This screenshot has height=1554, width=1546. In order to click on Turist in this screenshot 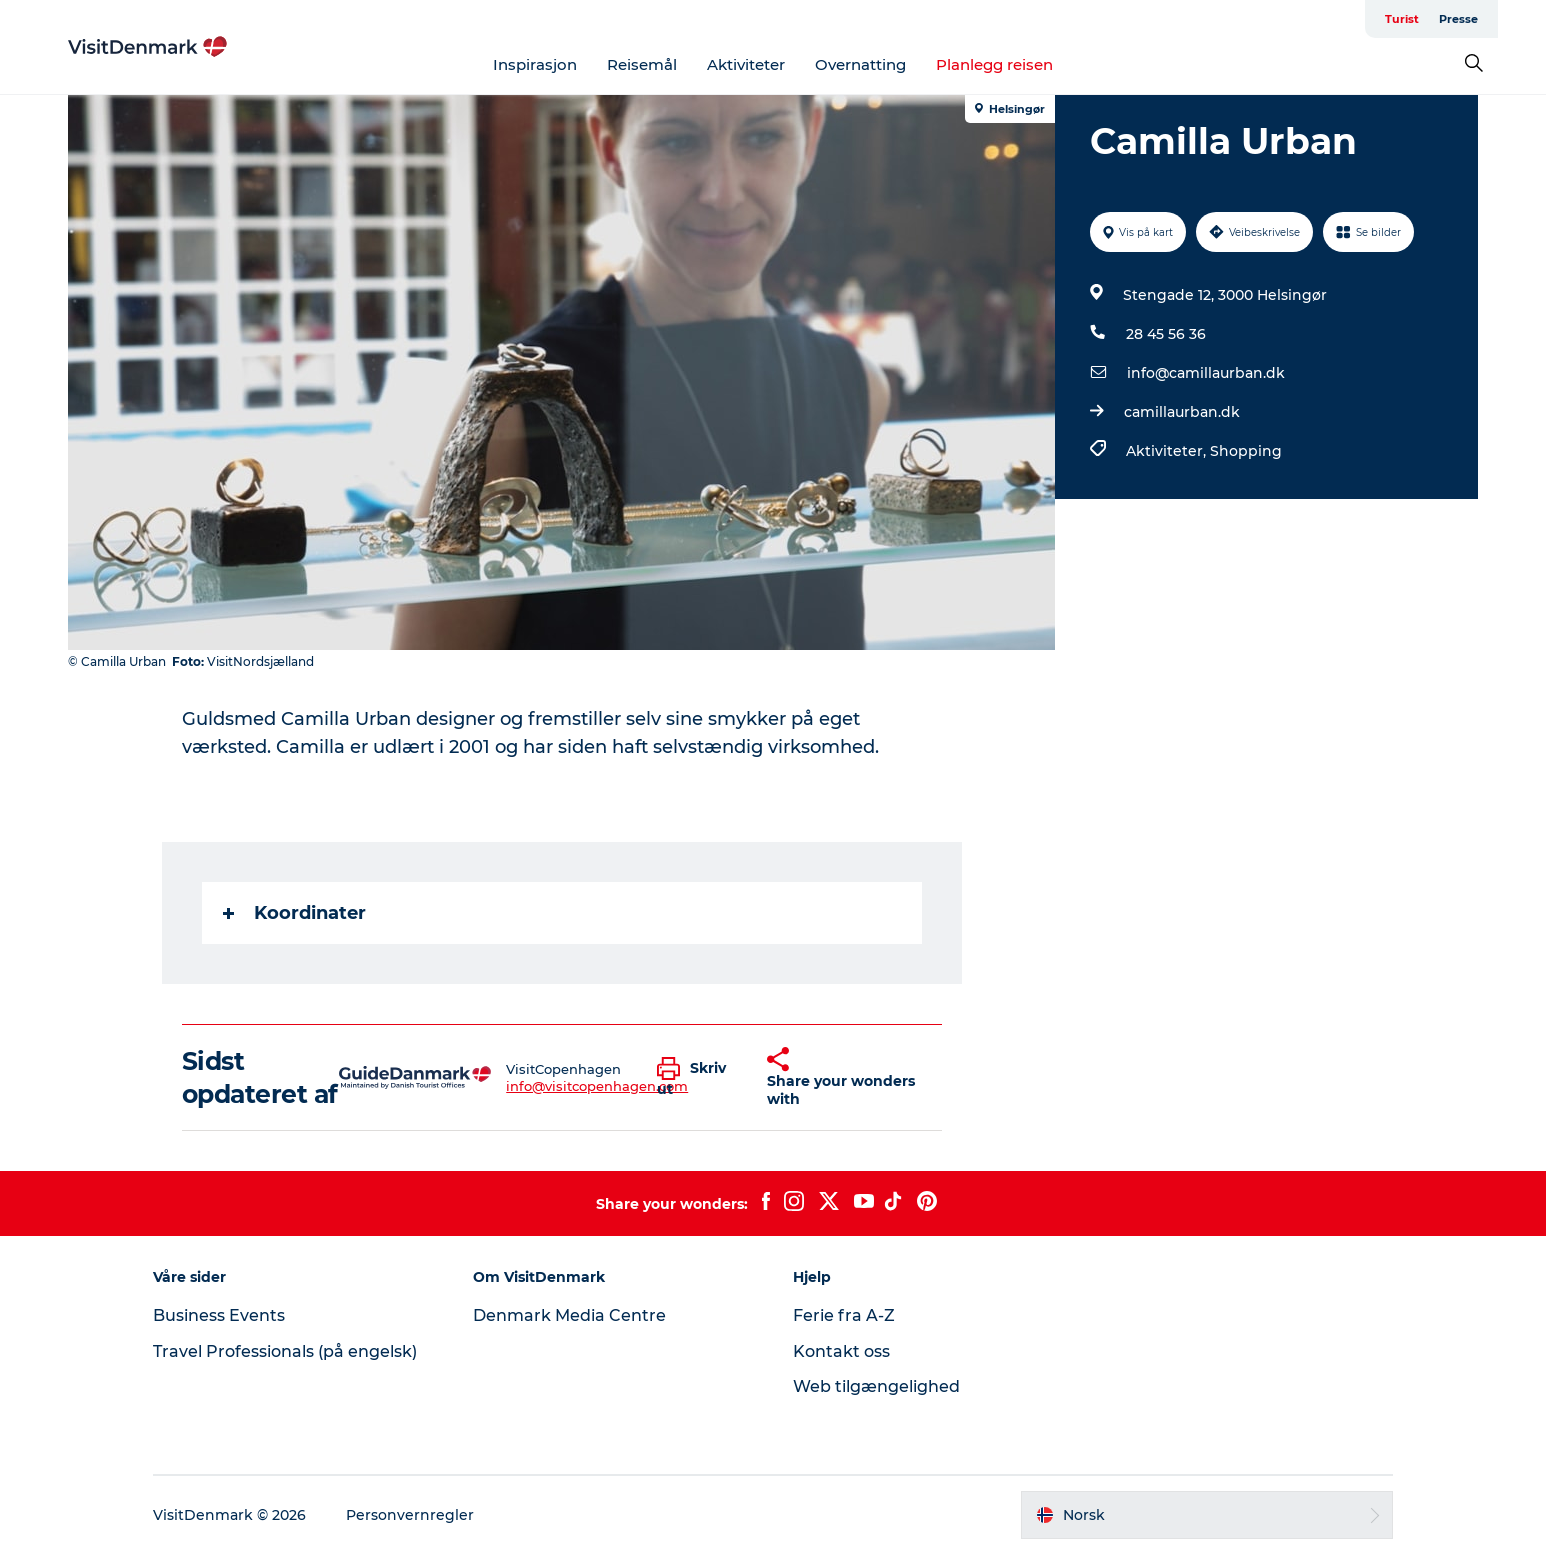, I will do `click(1402, 19)`.